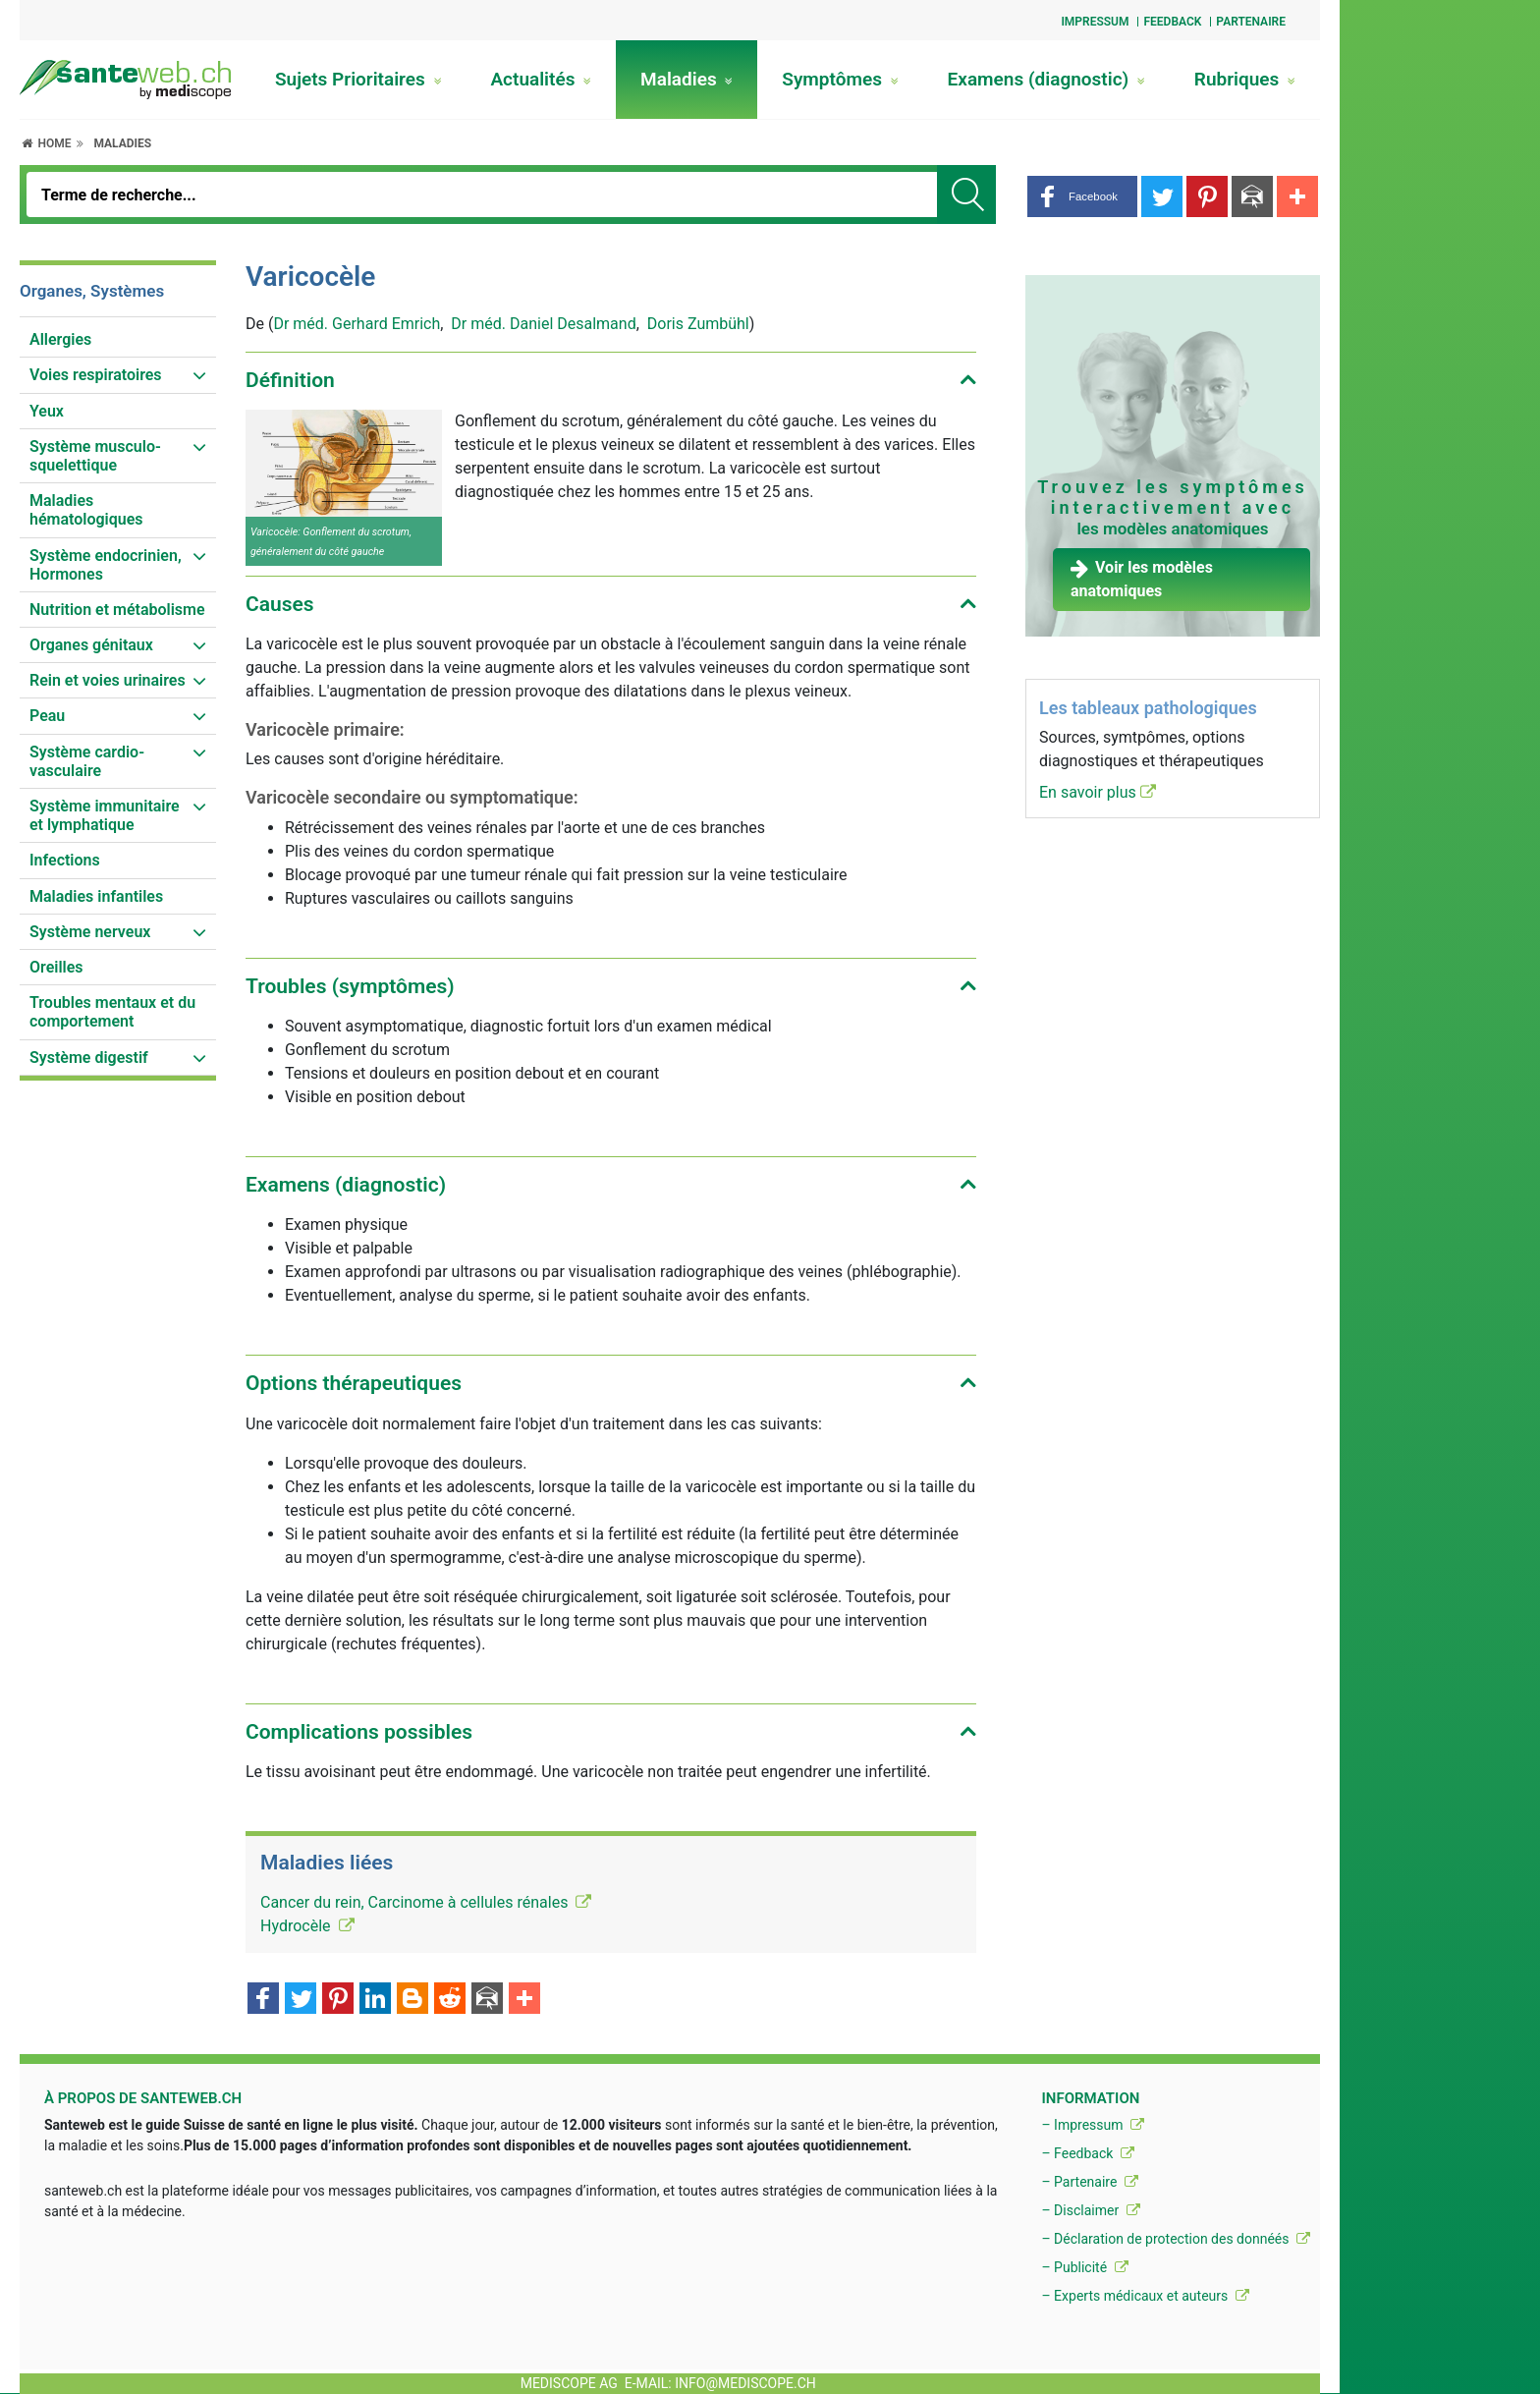 The height and width of the screenshot is (2394, 1540). I want to click on Troubles mentaux et du comportement, so click(112, 1011).